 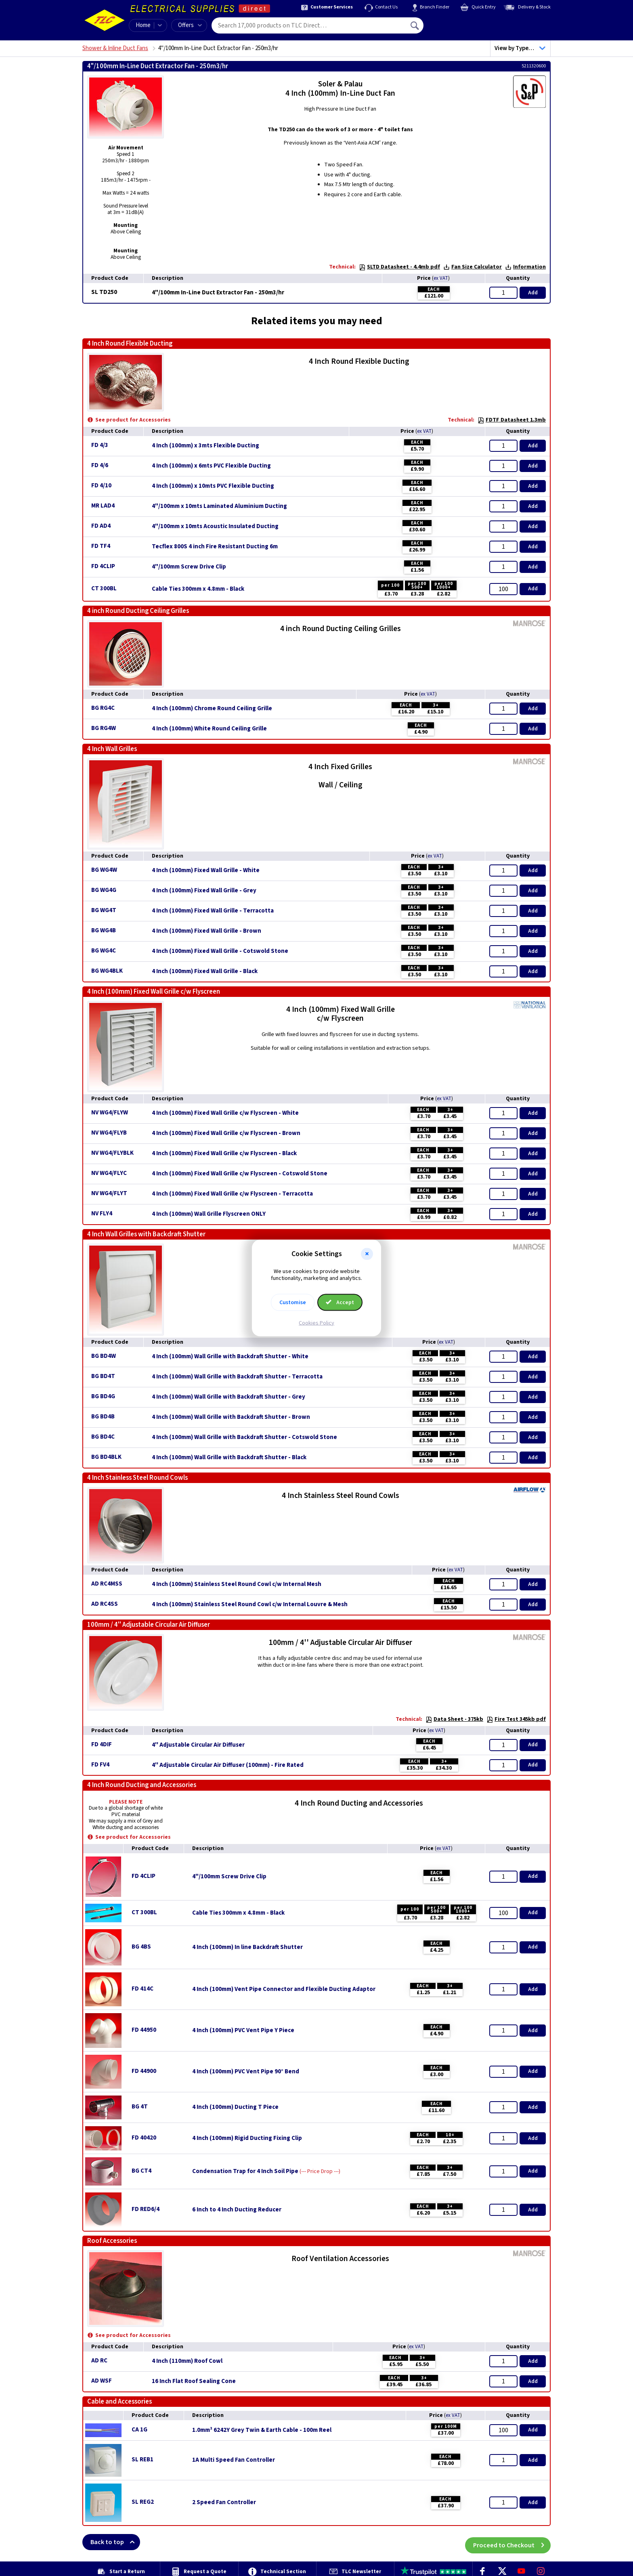 I want to click on FD 4/6, so click(x=99, y=465).